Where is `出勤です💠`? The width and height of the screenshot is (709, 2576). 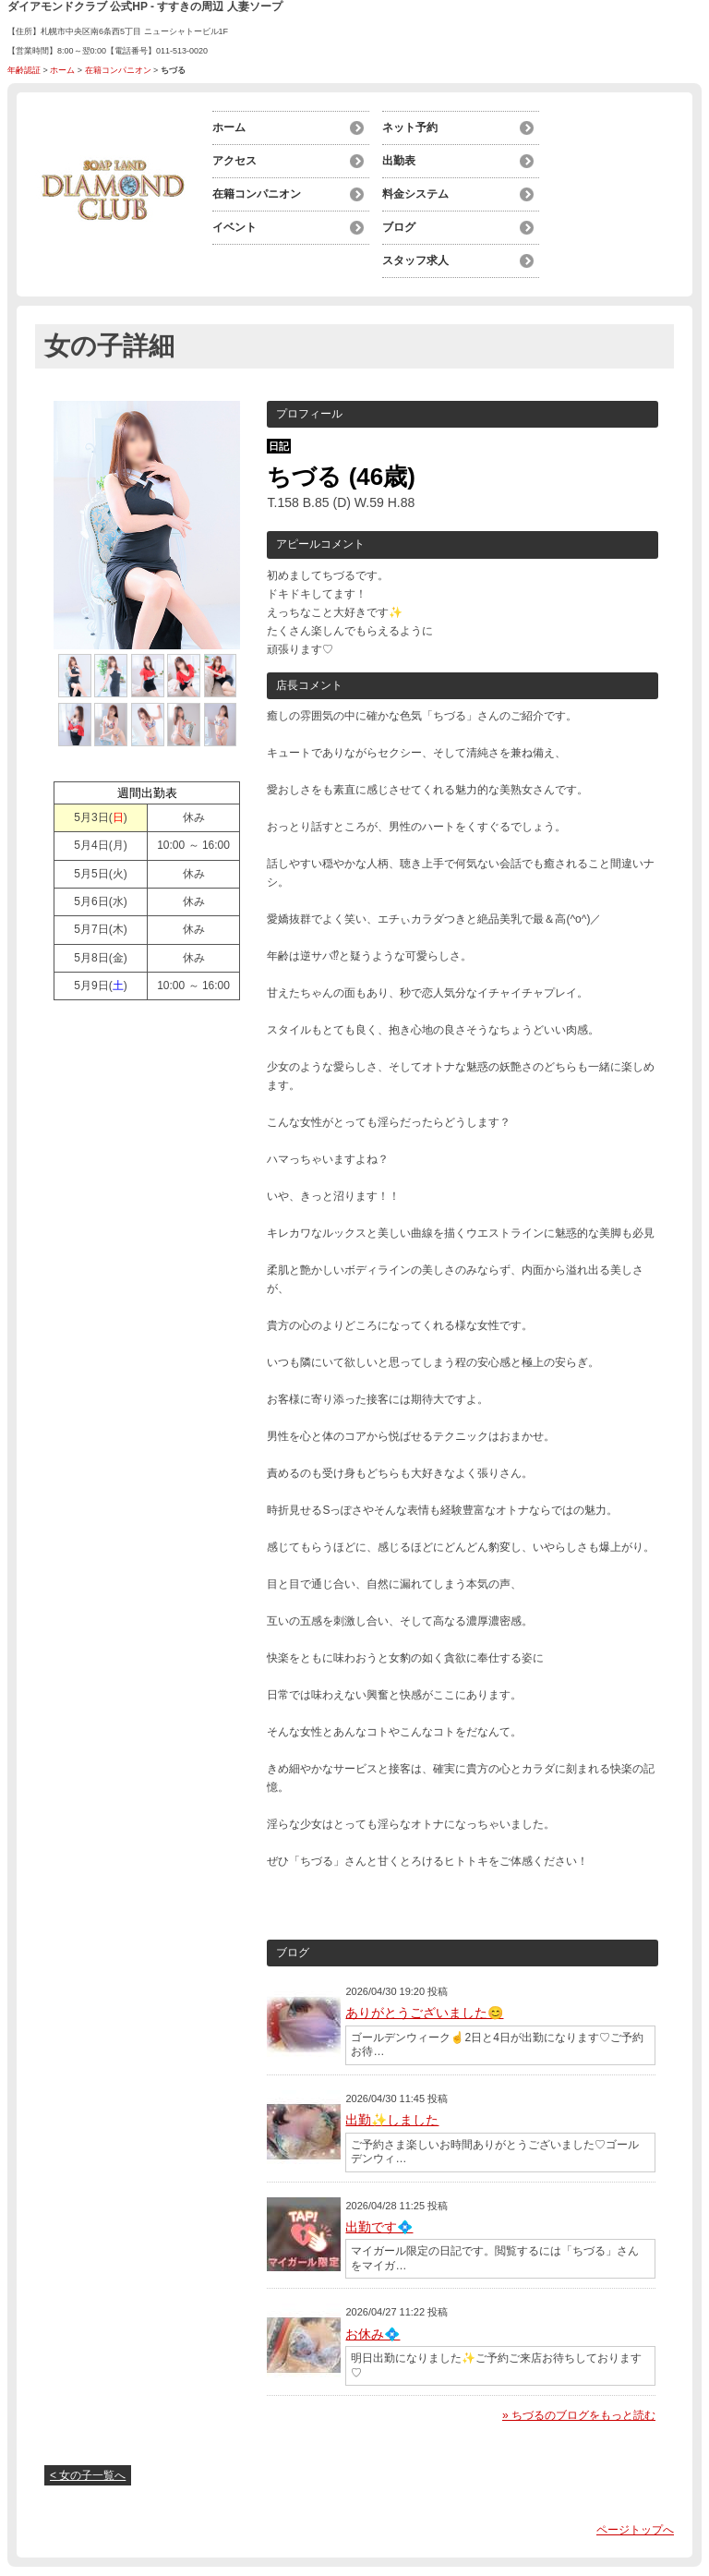 出勤です💠 is located at coordinates (379, 2226).